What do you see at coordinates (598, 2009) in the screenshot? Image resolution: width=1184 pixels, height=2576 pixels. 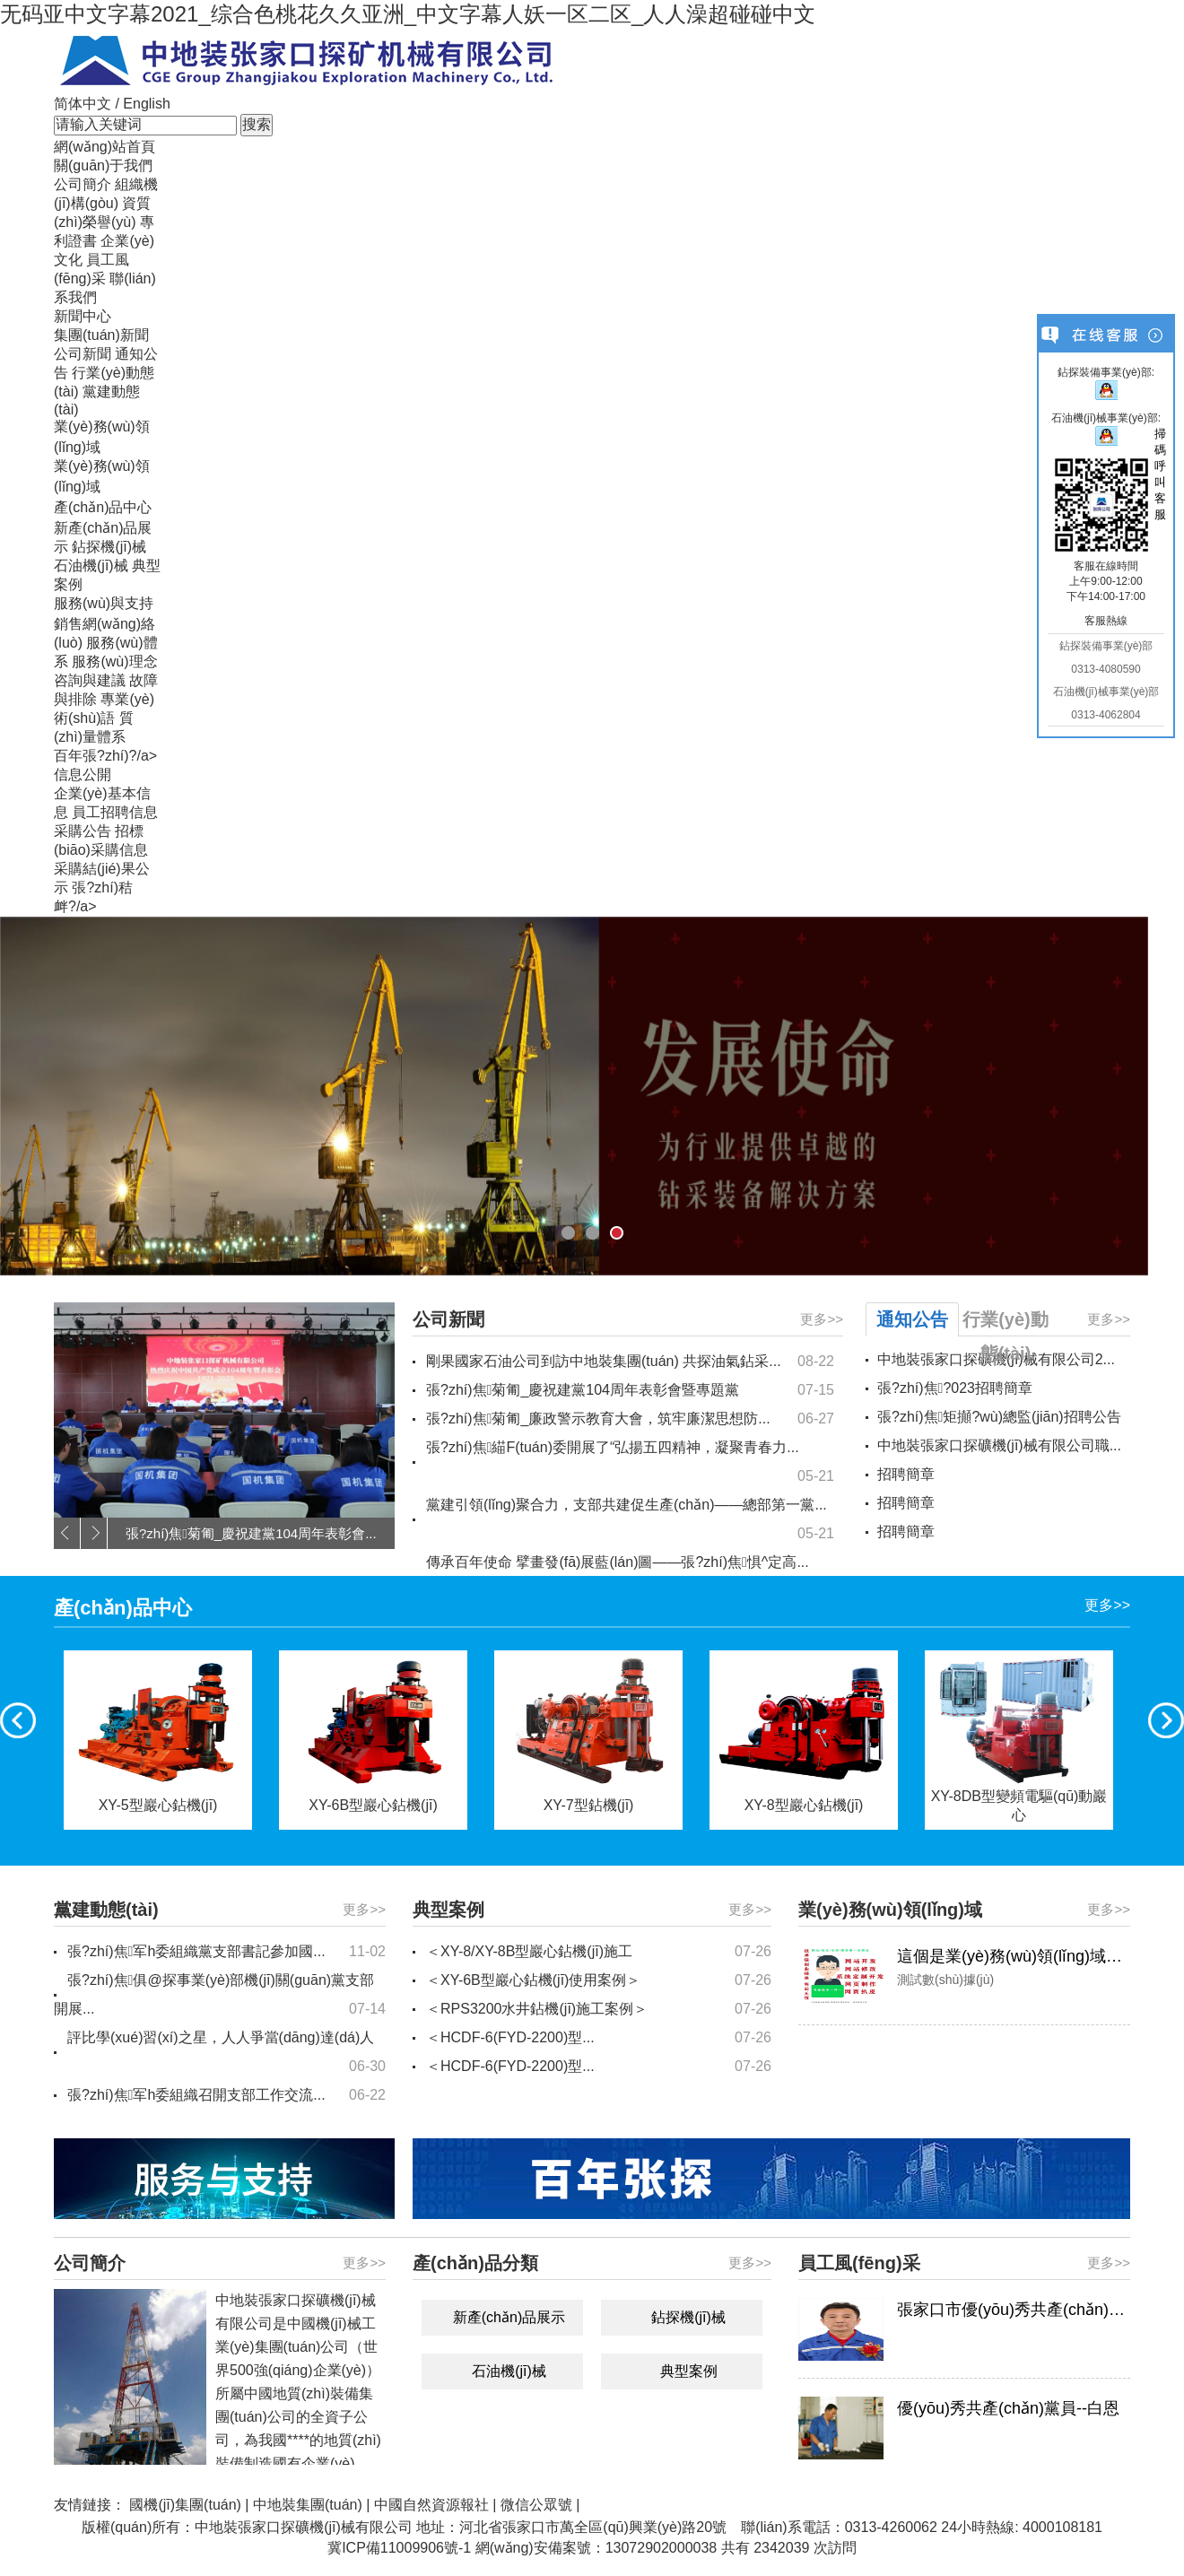 I see `＜RPS3200水井鉆機(jī)施工案例＞` at bounding box center [598, 2009].